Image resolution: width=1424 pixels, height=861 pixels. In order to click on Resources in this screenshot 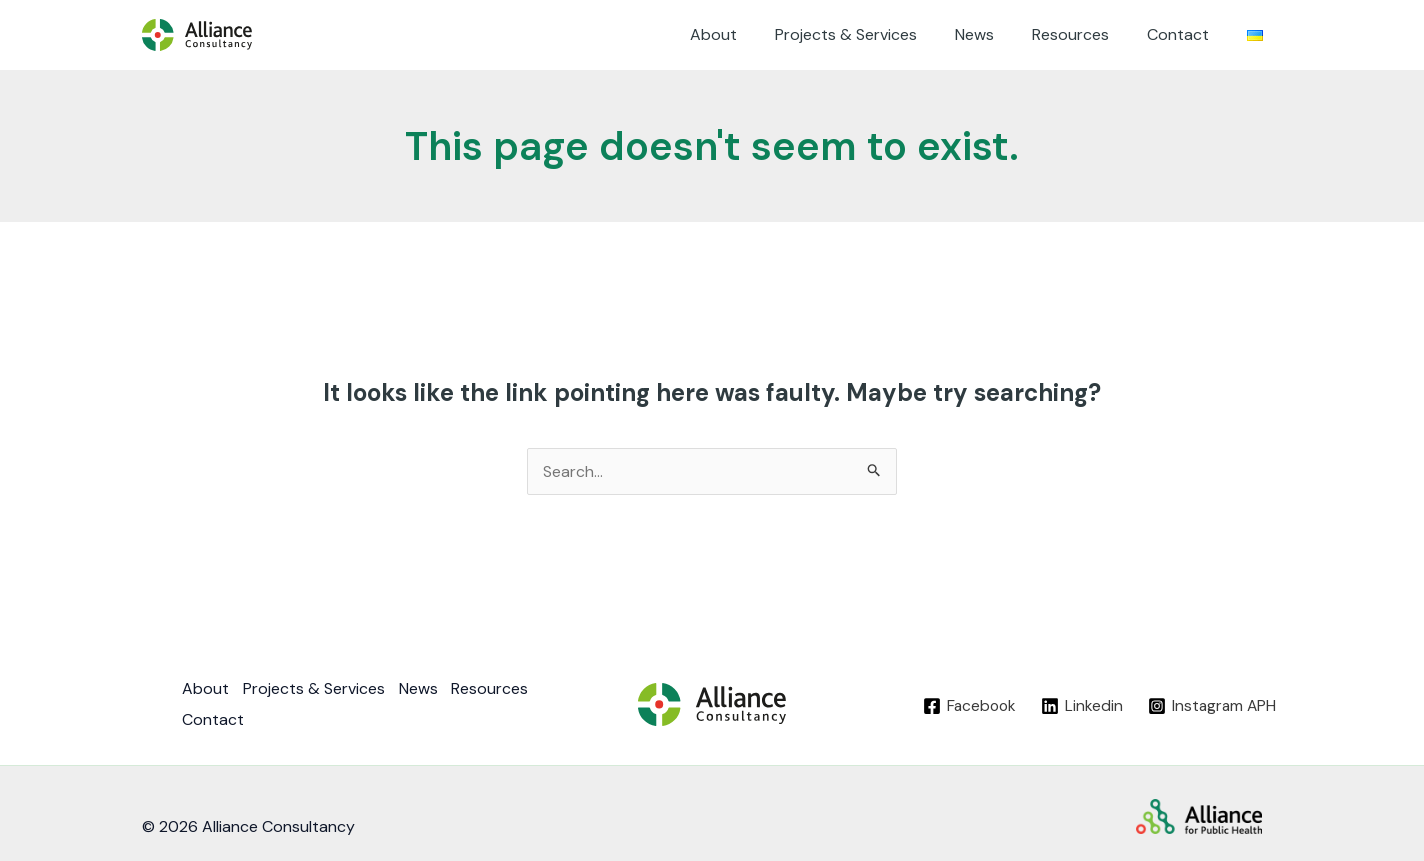, I will do `click(1085, 34)`.